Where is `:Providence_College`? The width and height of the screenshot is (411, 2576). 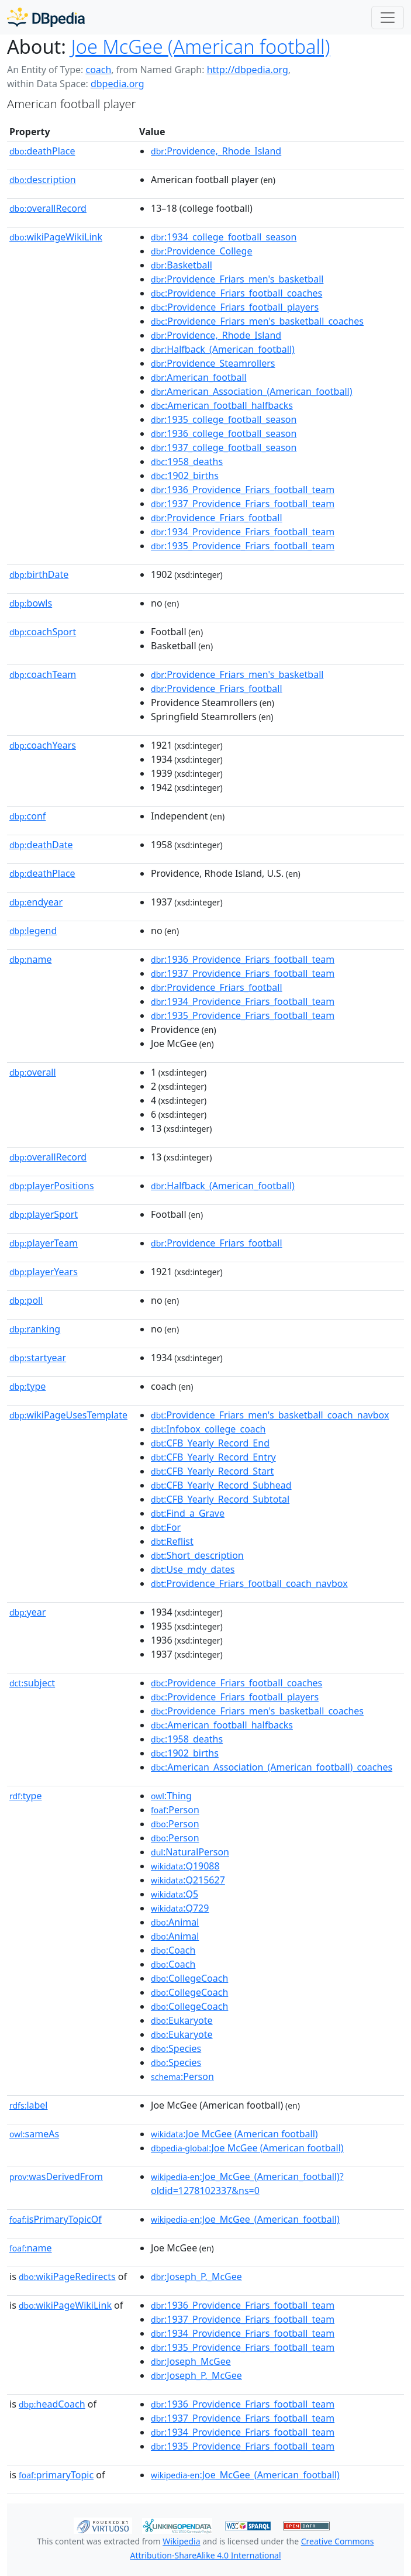
:Providence_College is located at coordinates (201, 250).